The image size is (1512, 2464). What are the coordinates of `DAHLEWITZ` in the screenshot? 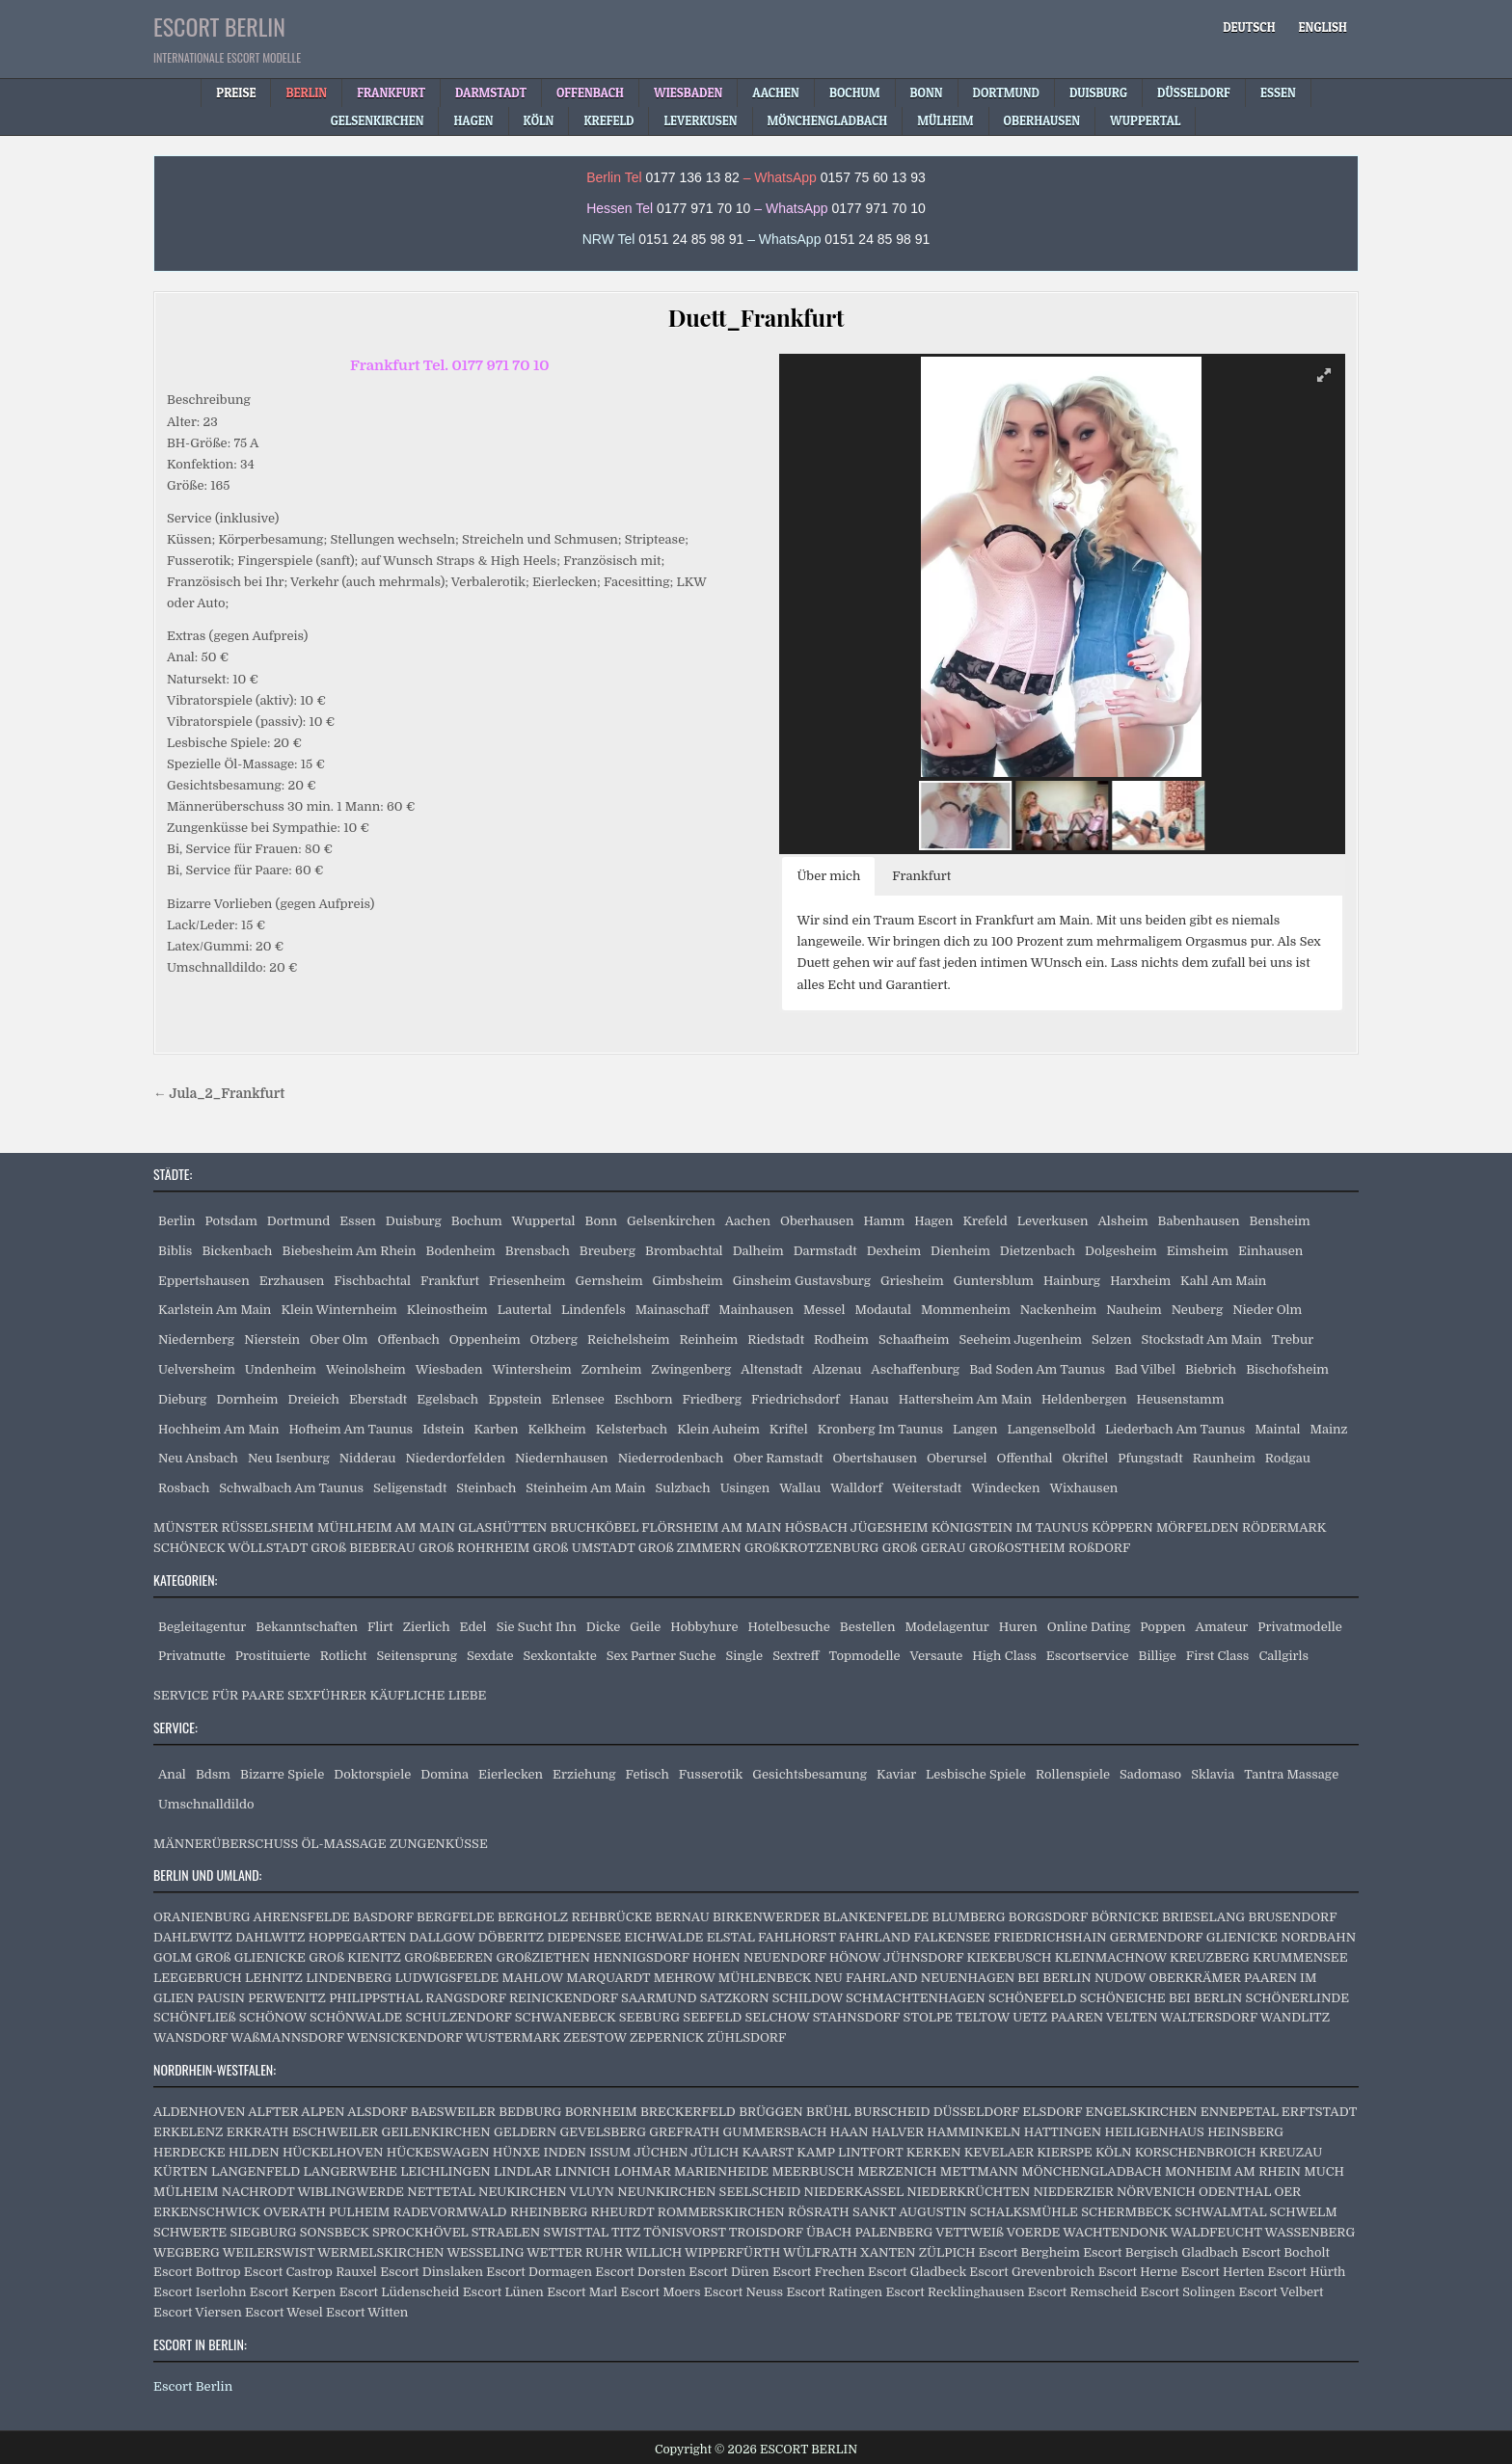 It's located at (192, 1937).